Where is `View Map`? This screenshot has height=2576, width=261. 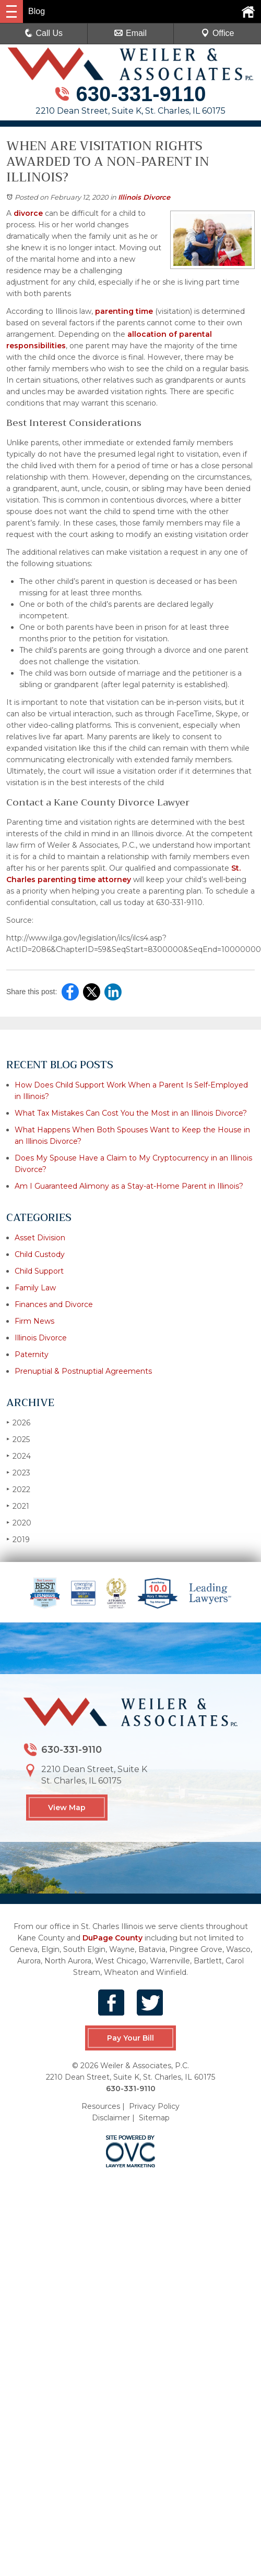 View Map is located at coordinates (67, 1807).